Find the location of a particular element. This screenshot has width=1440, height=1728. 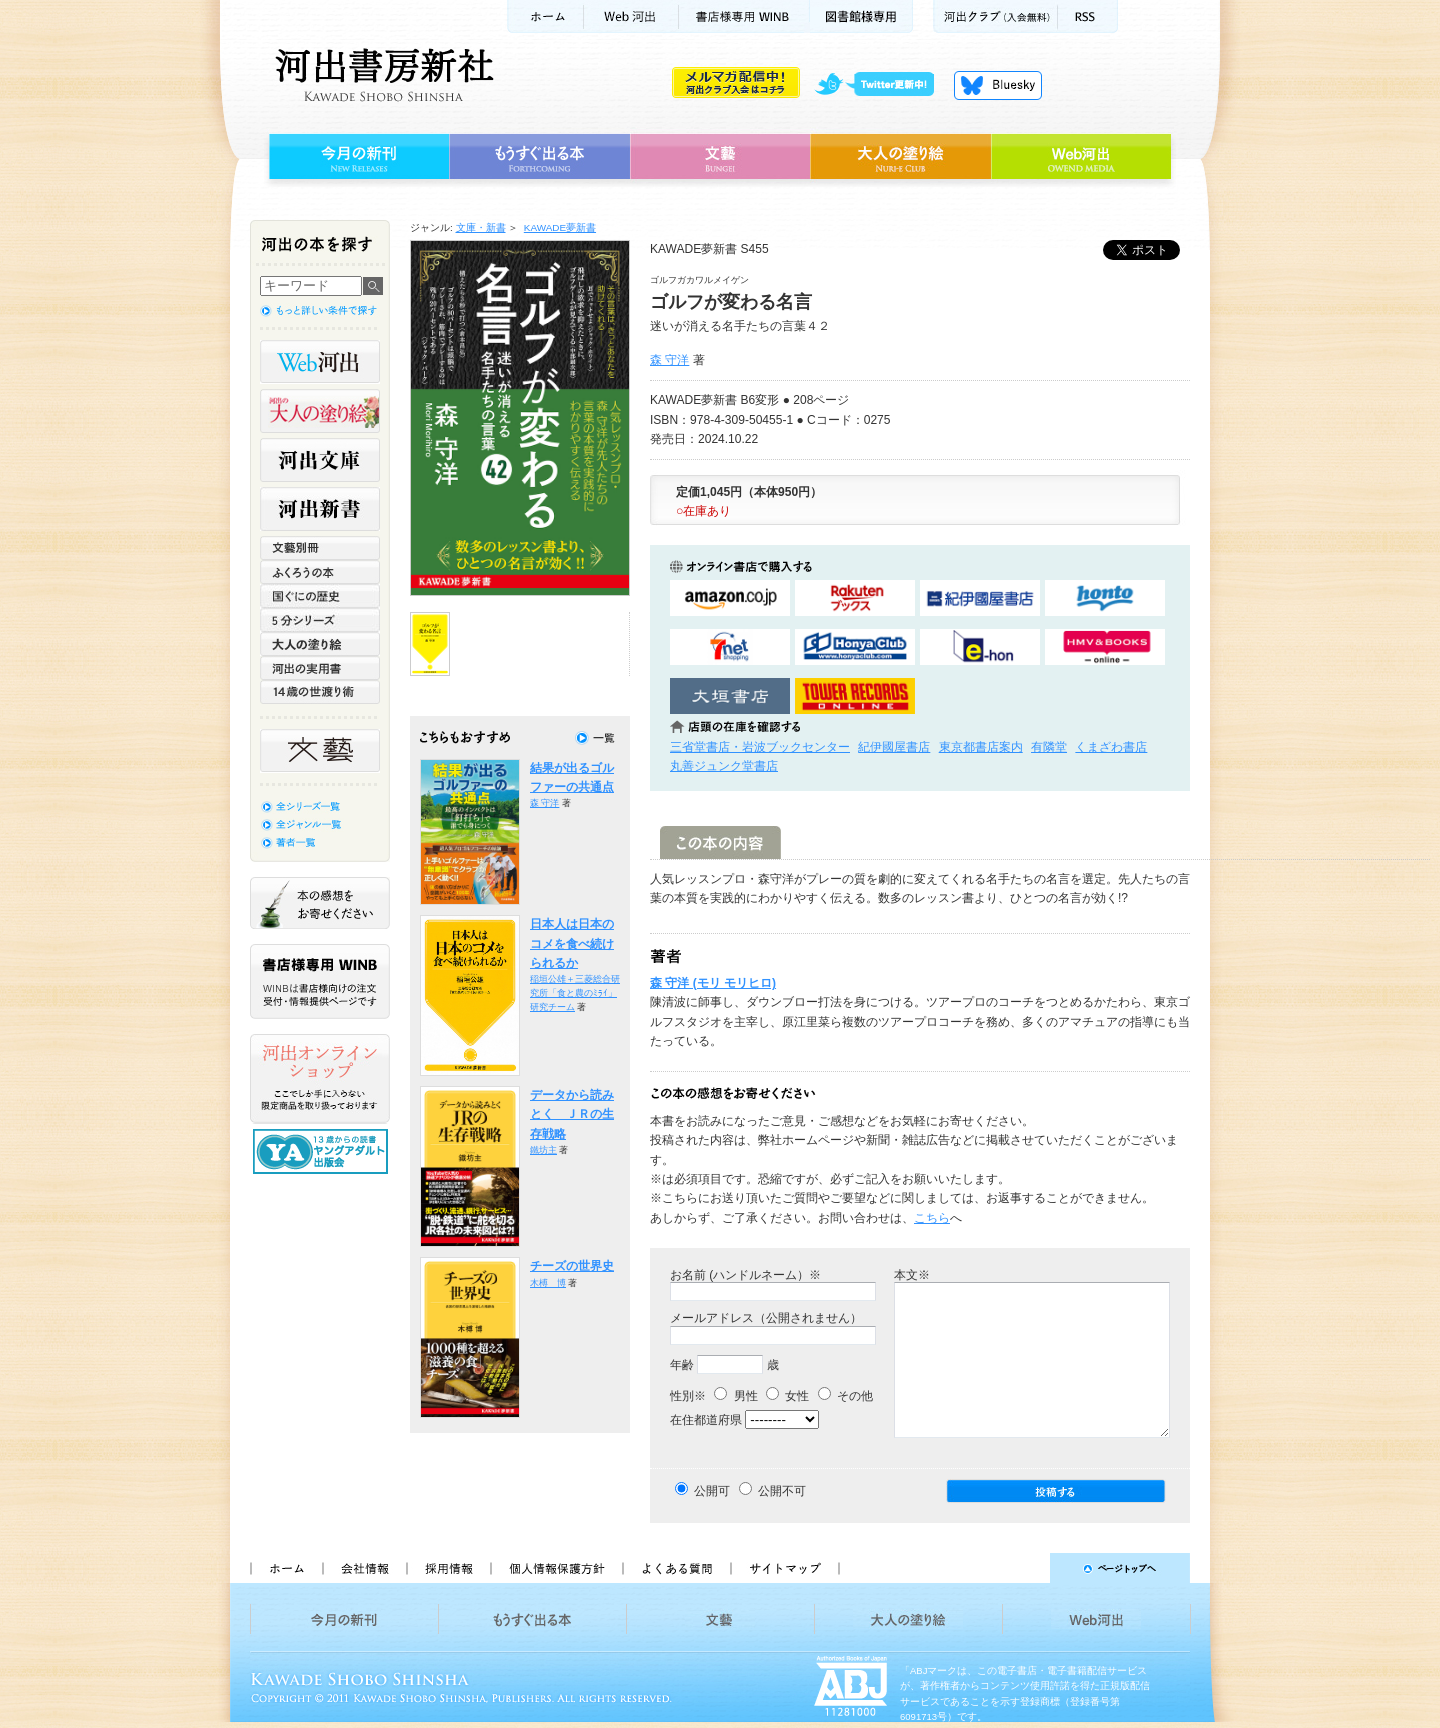

文藝別冊 is located at coordinates (320, 548).